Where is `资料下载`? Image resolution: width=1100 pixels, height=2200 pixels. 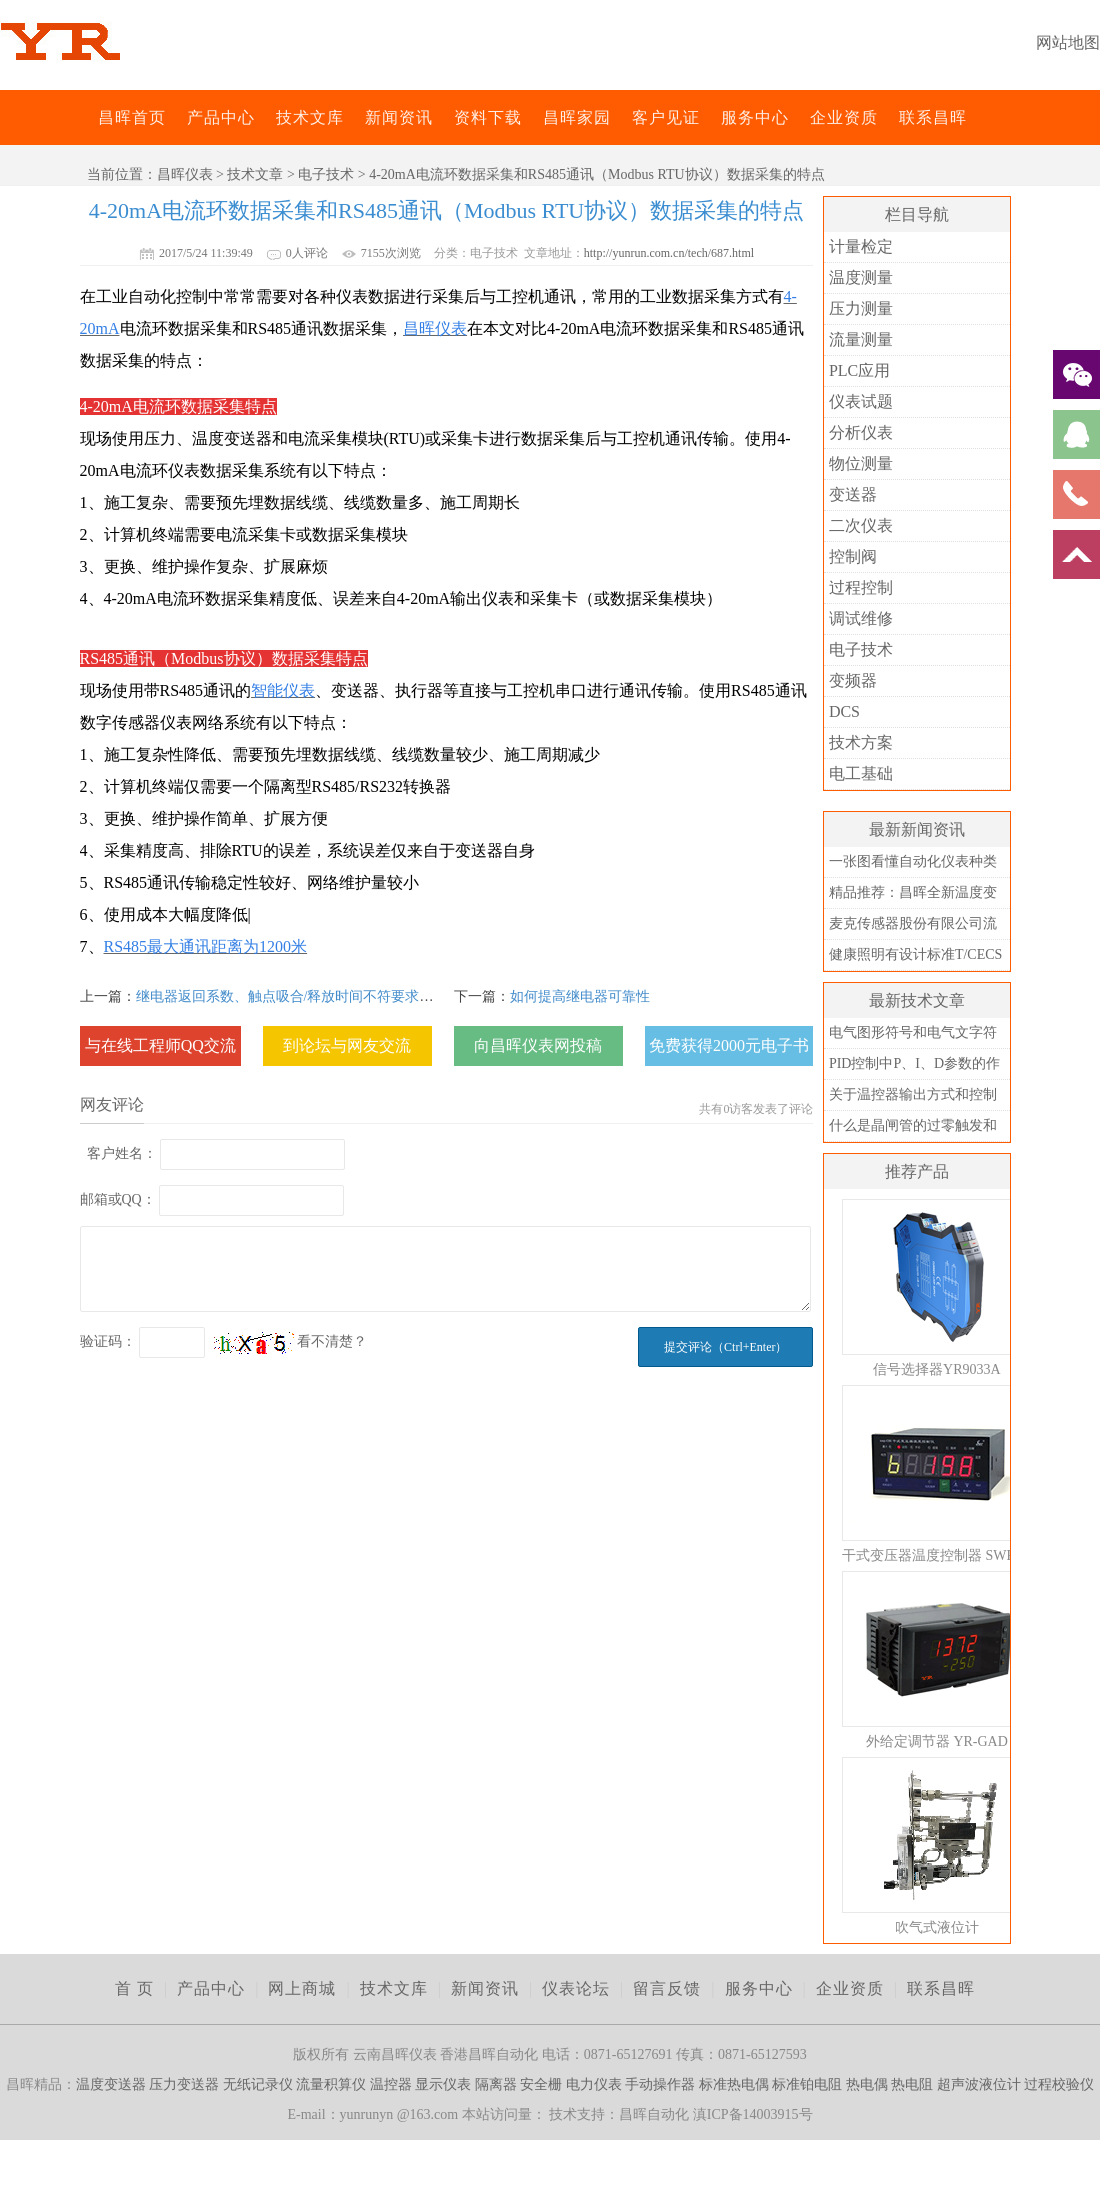 资料下载 is located at coordinates (488, 117).